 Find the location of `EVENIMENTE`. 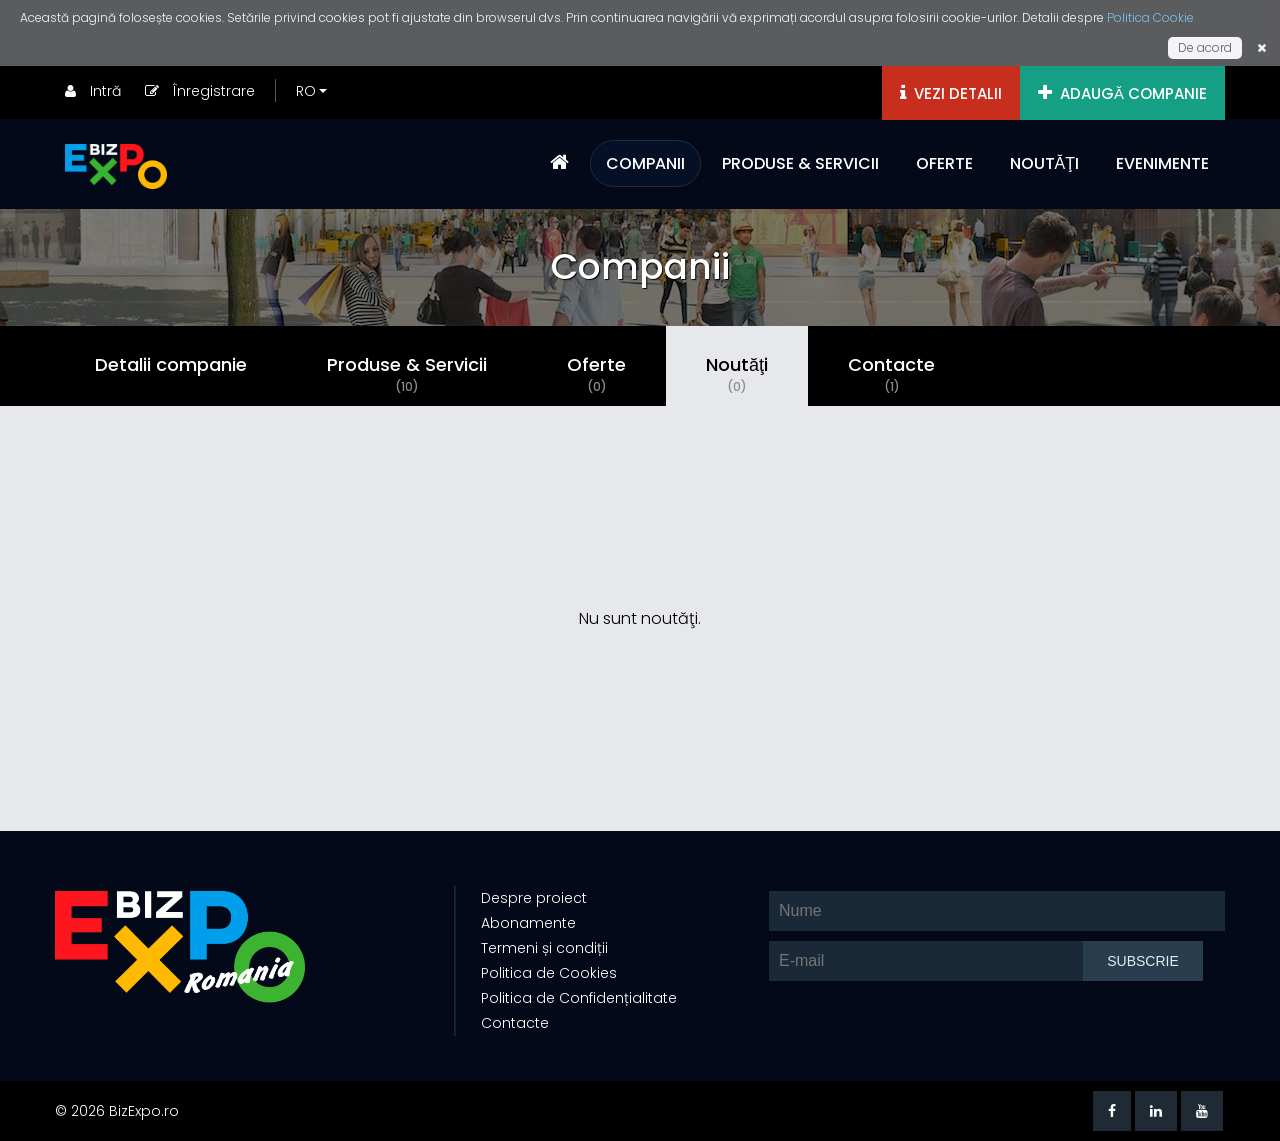

EVENIMENTE is located at coordinates (1162, 163).